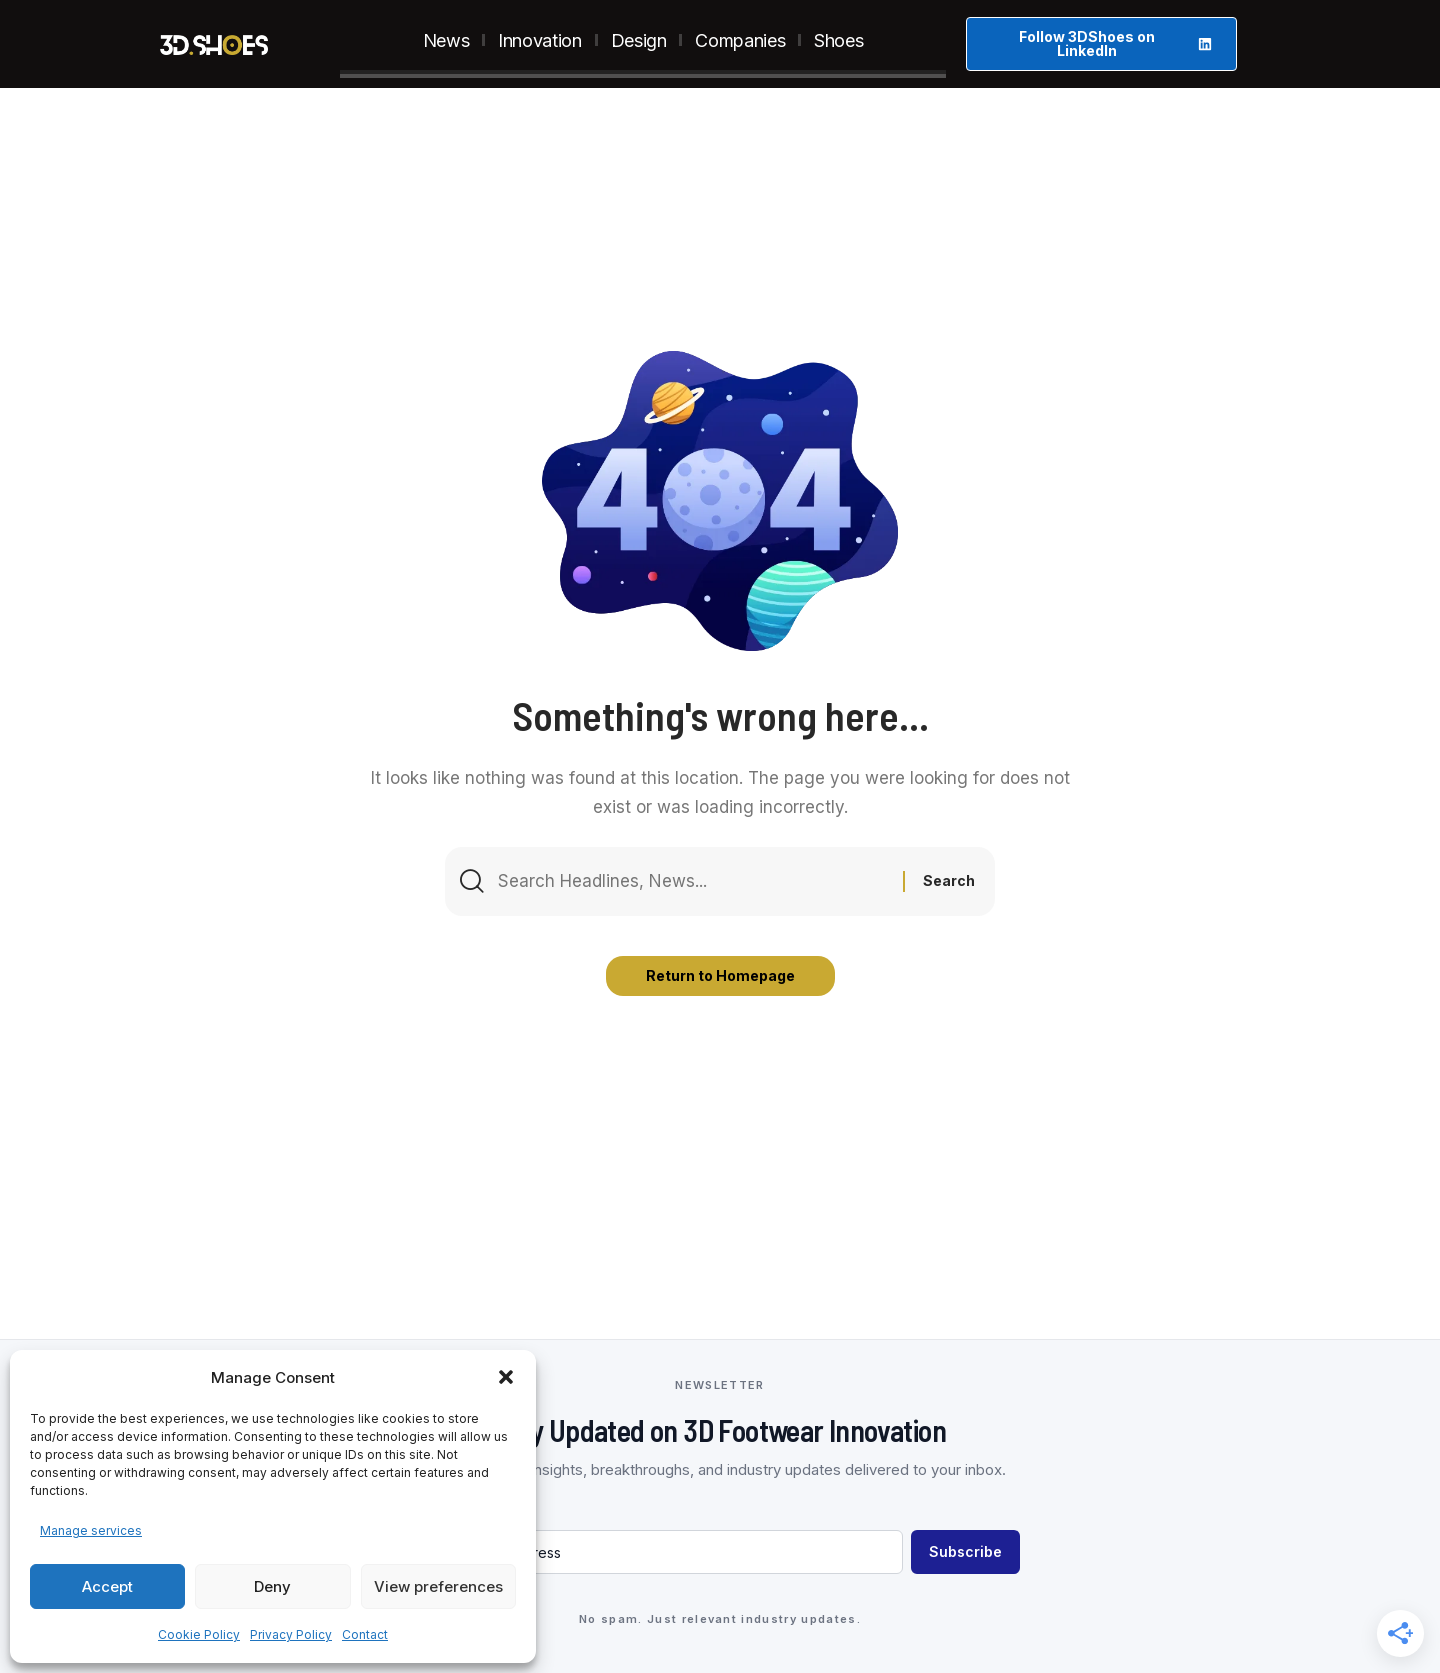 This screenshot has height=1673, width=1440. What do you see at coordinates (107, 1586) in the screenshot?
I see `Accept` at bounding box center [107, 1586].